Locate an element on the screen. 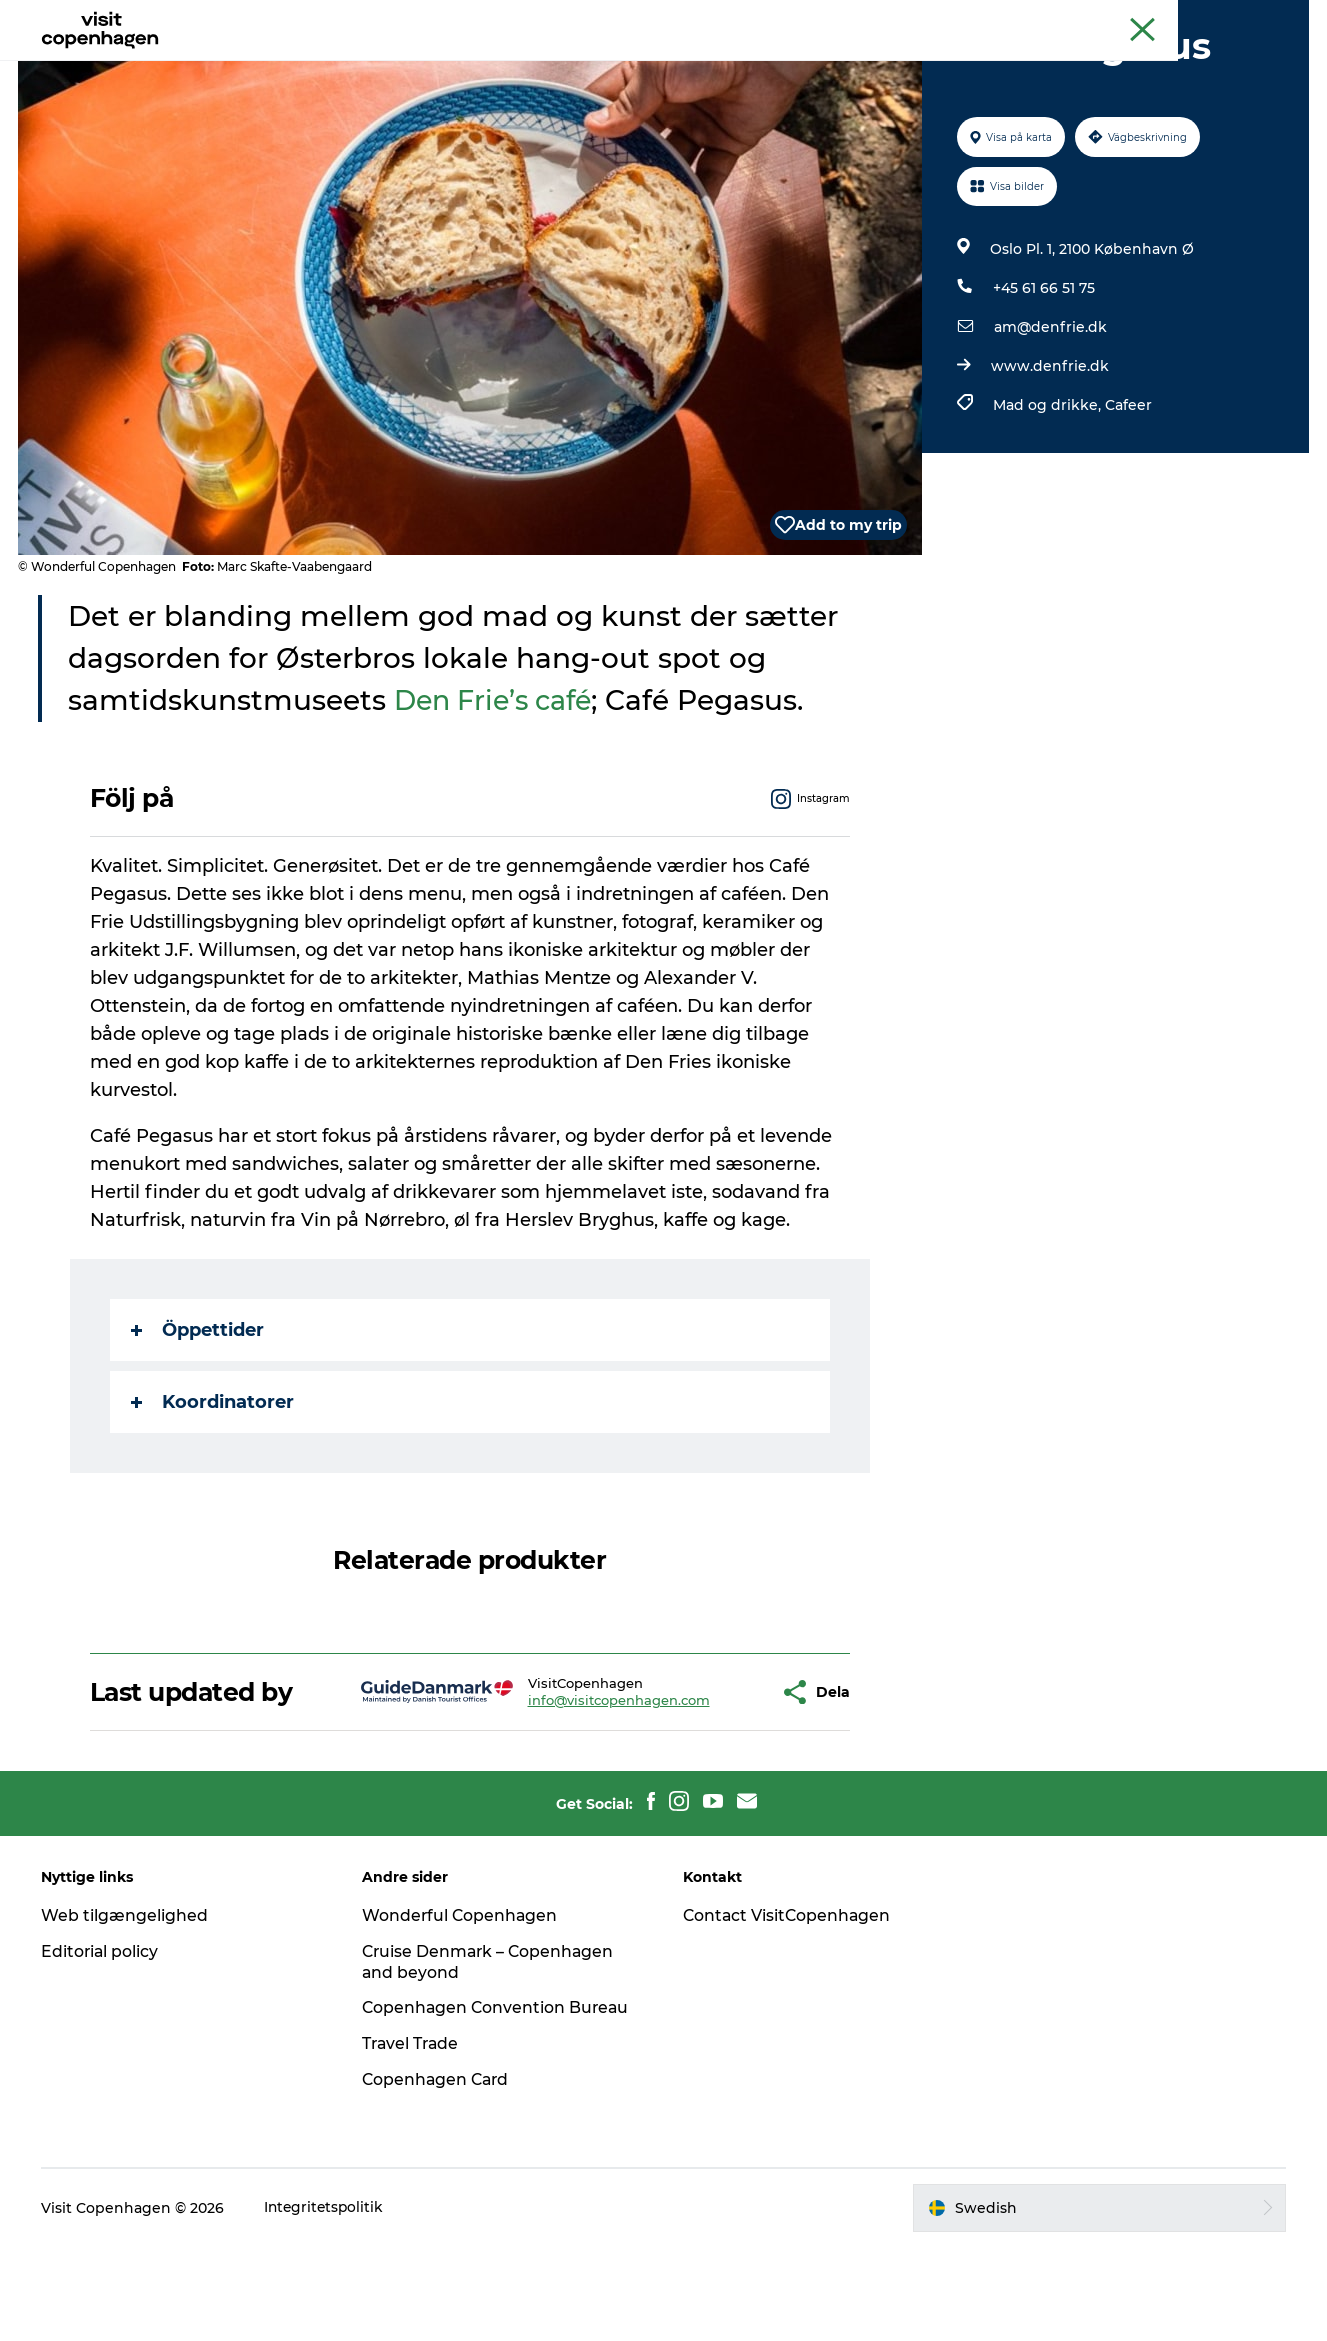 This screenshot has width=1327, height=2341. Editorial policy is located at coordinates (103, 2045).